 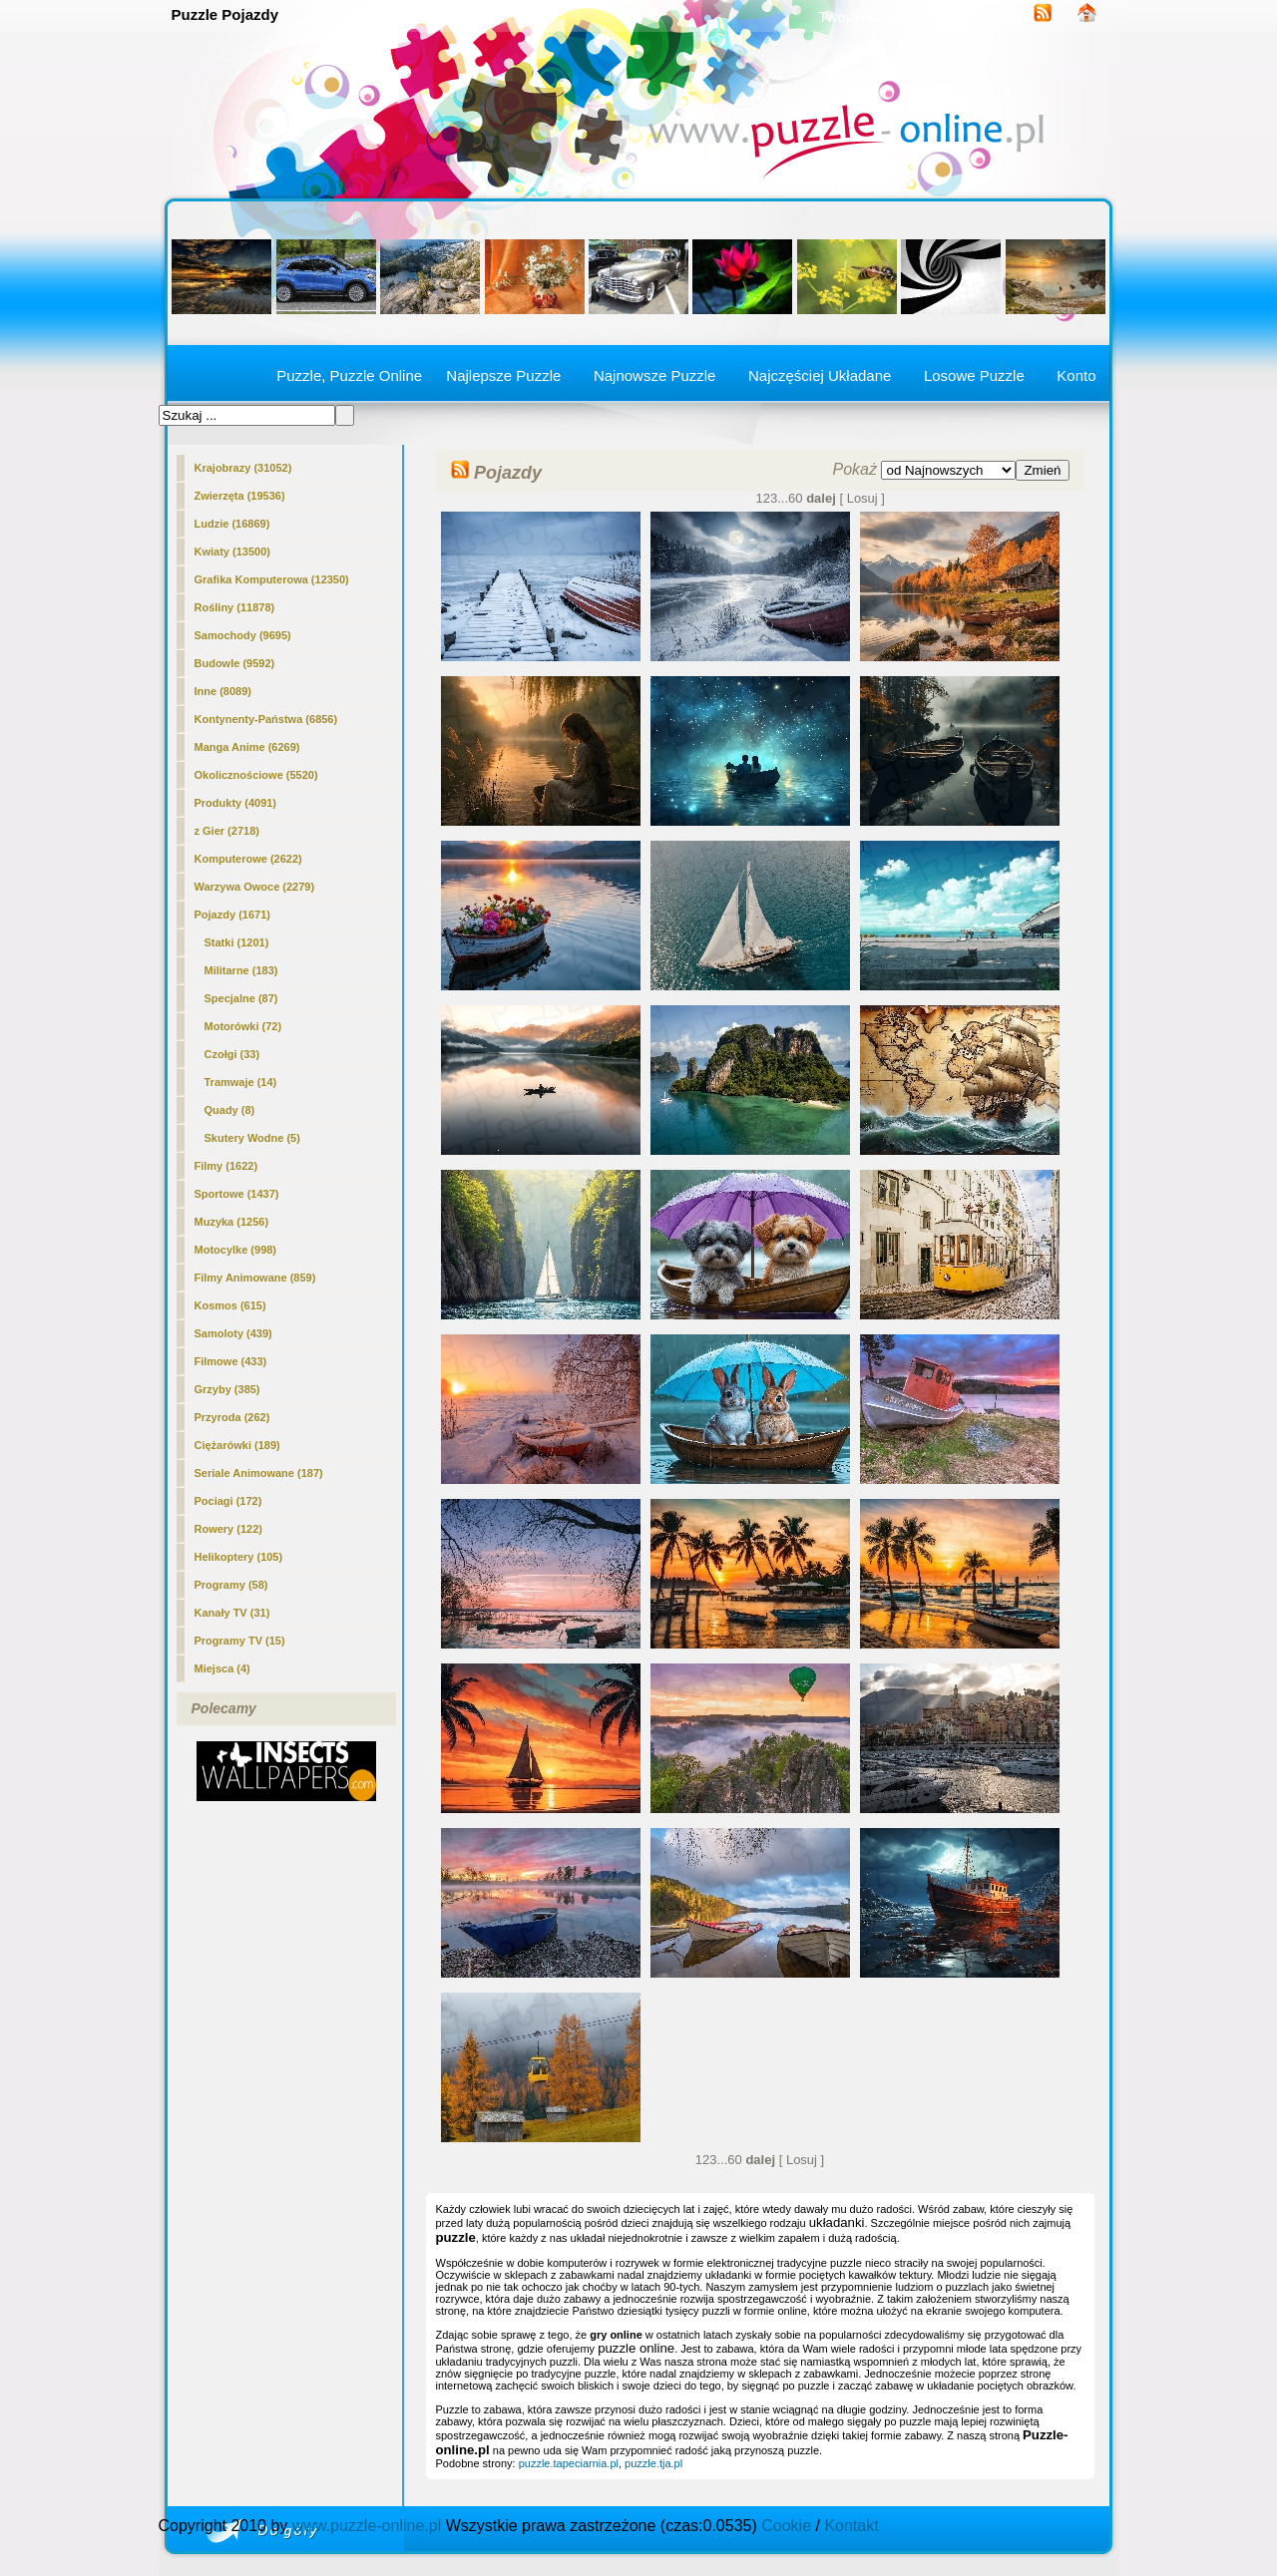 What do you see at coordinates (252, 1138) in the screenshot?
I see `Skutery Wodne (5)` at bounding box center [252, 1138].